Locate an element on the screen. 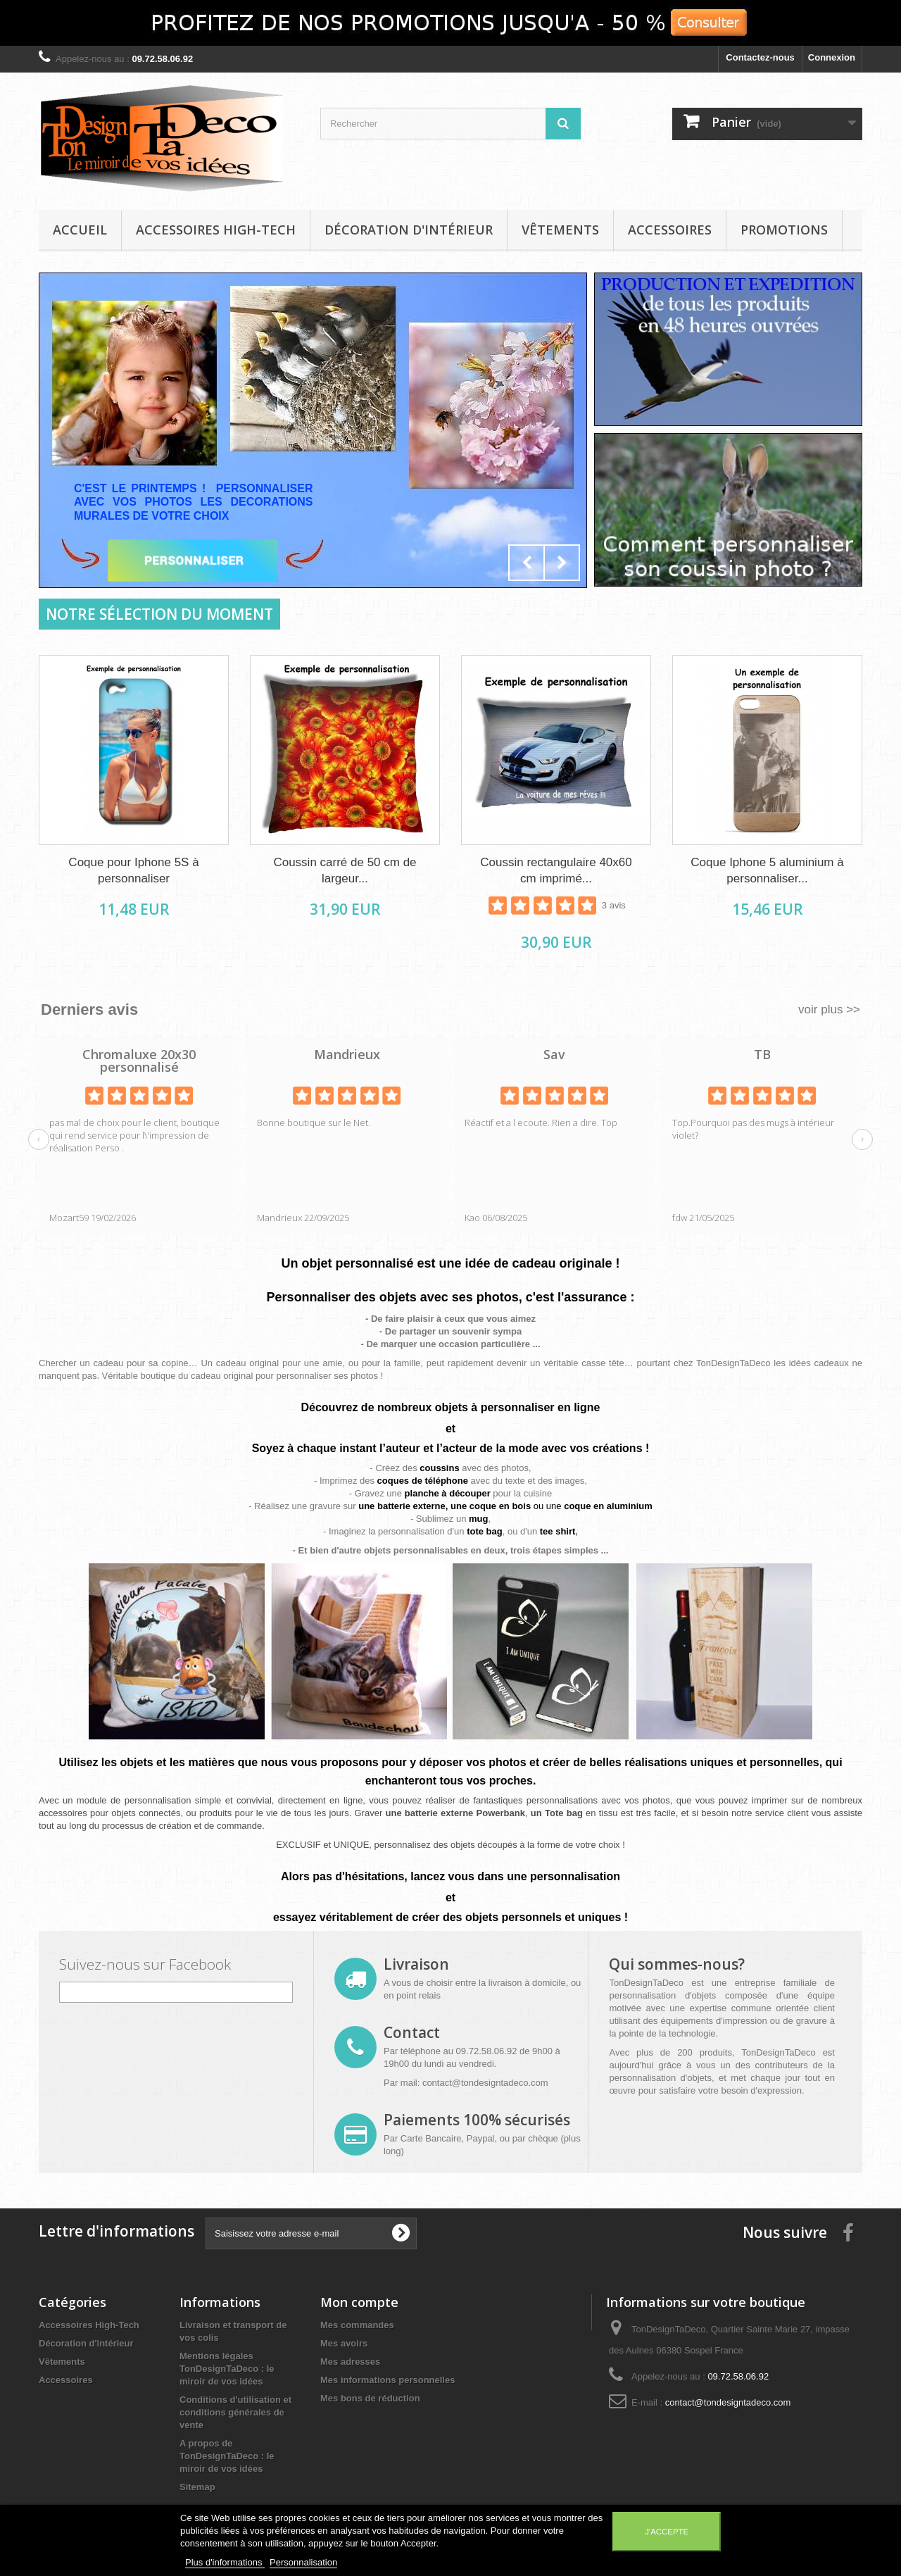 The width and height of the screenshot is (901, 2576). Coque pour Iphone 5S à personnaliser is located at coordinates (133, 870).